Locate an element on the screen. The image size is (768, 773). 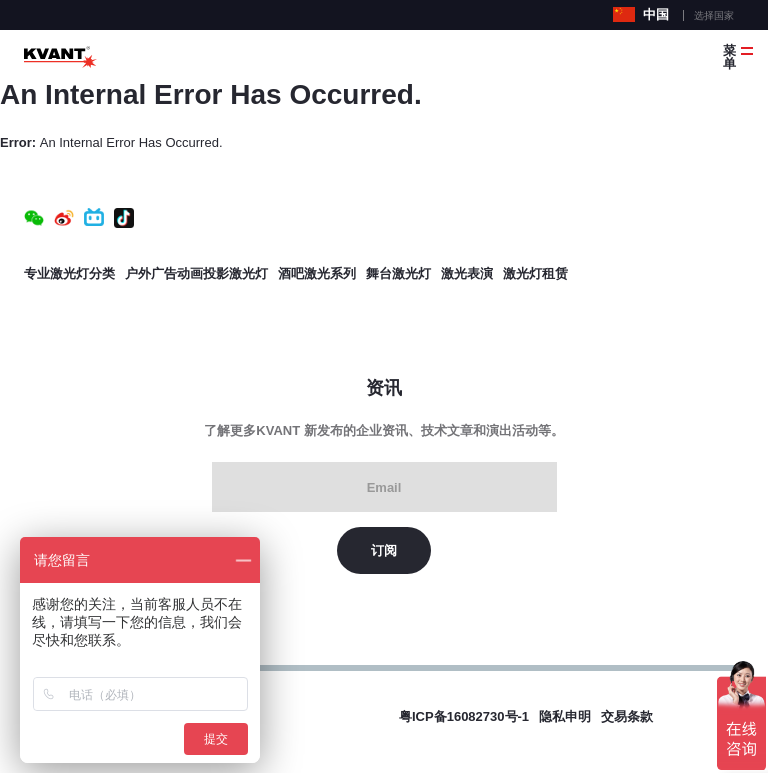
酒吧激光系列 is located at coordinates (317, 273).